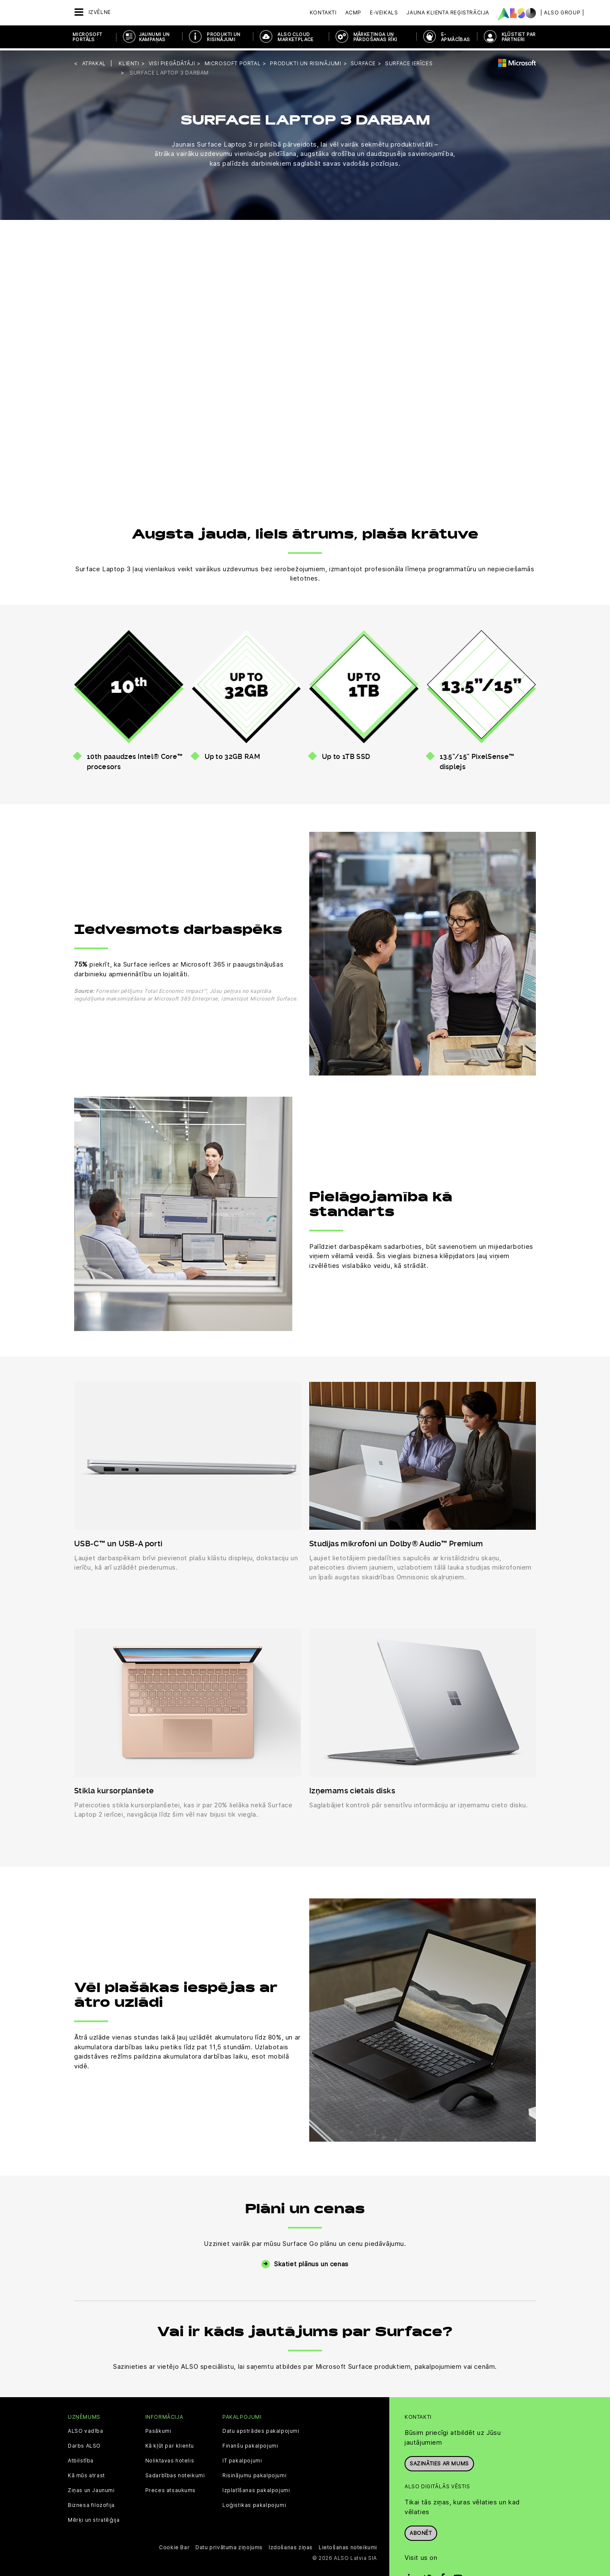 The height and width of the screenshot is (2576, 610). I want to click on Mērķi un stratēģija, so click(93, 2518).